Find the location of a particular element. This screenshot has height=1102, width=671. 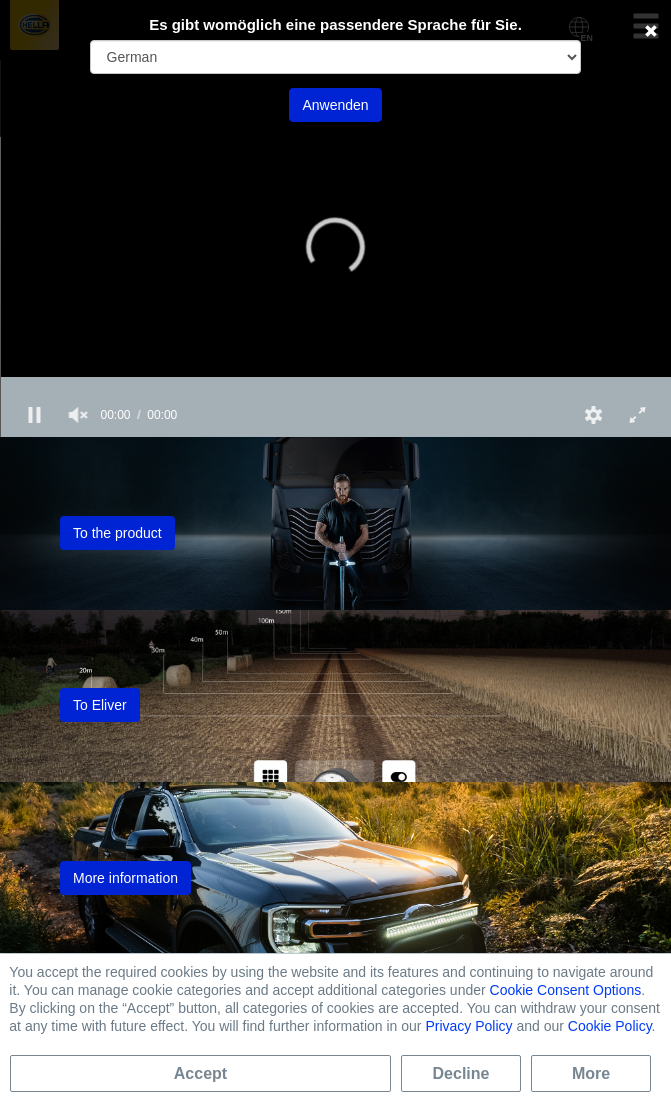

Cookie Consent Options is located at coordinates (566, 990).